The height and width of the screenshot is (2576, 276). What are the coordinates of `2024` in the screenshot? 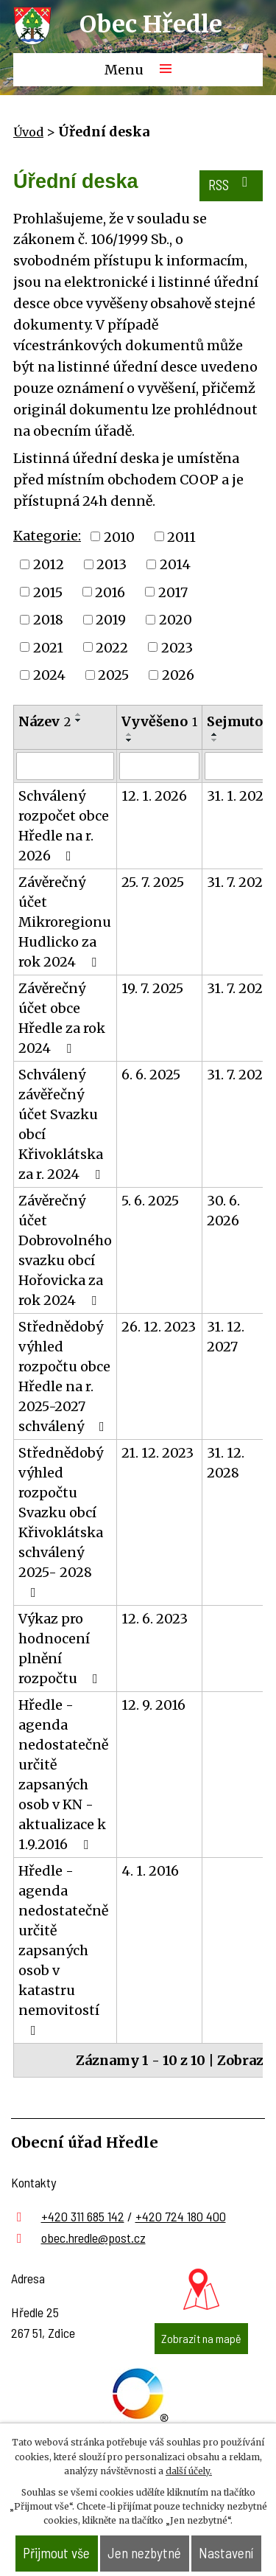 It's located at (49, 674).